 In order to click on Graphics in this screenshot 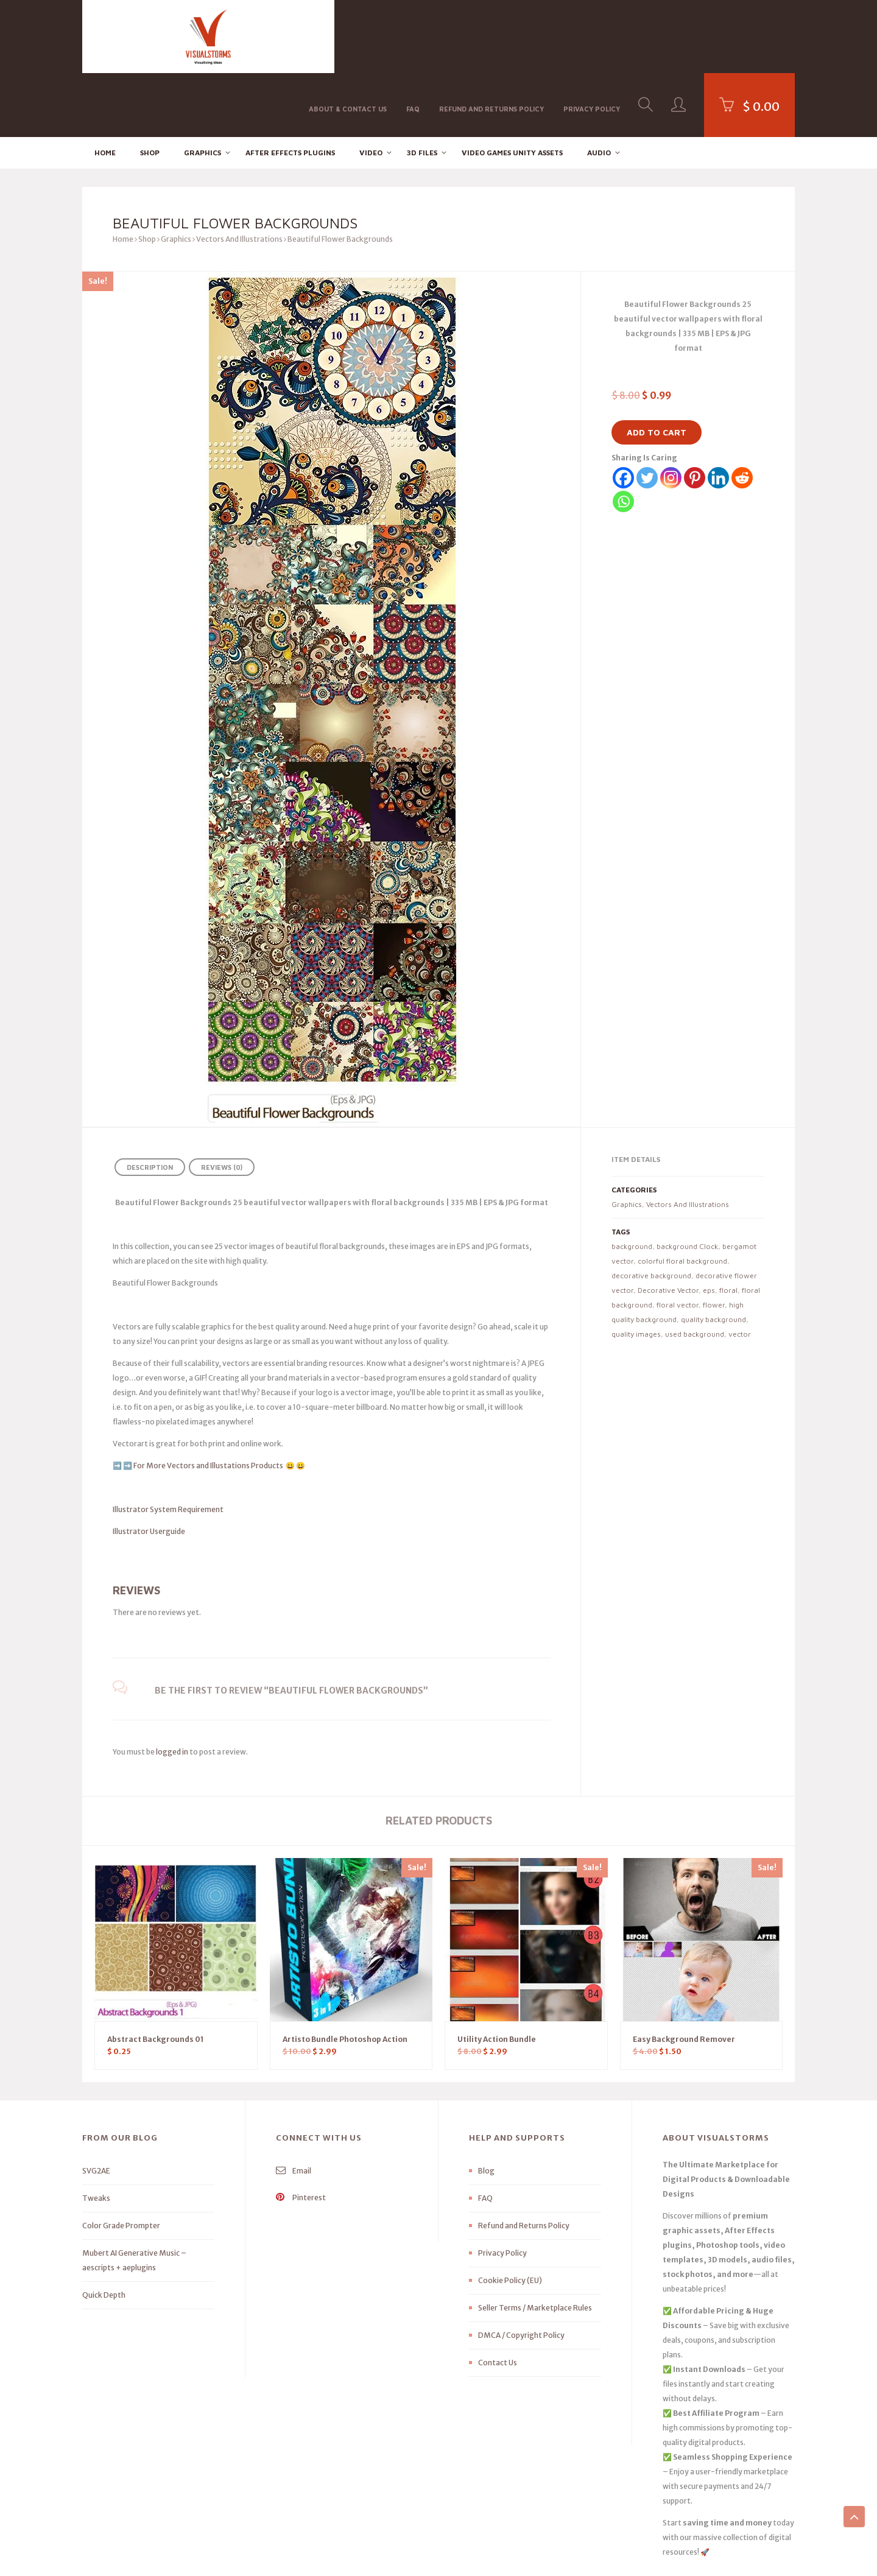, I will do `click(202, 88)`.